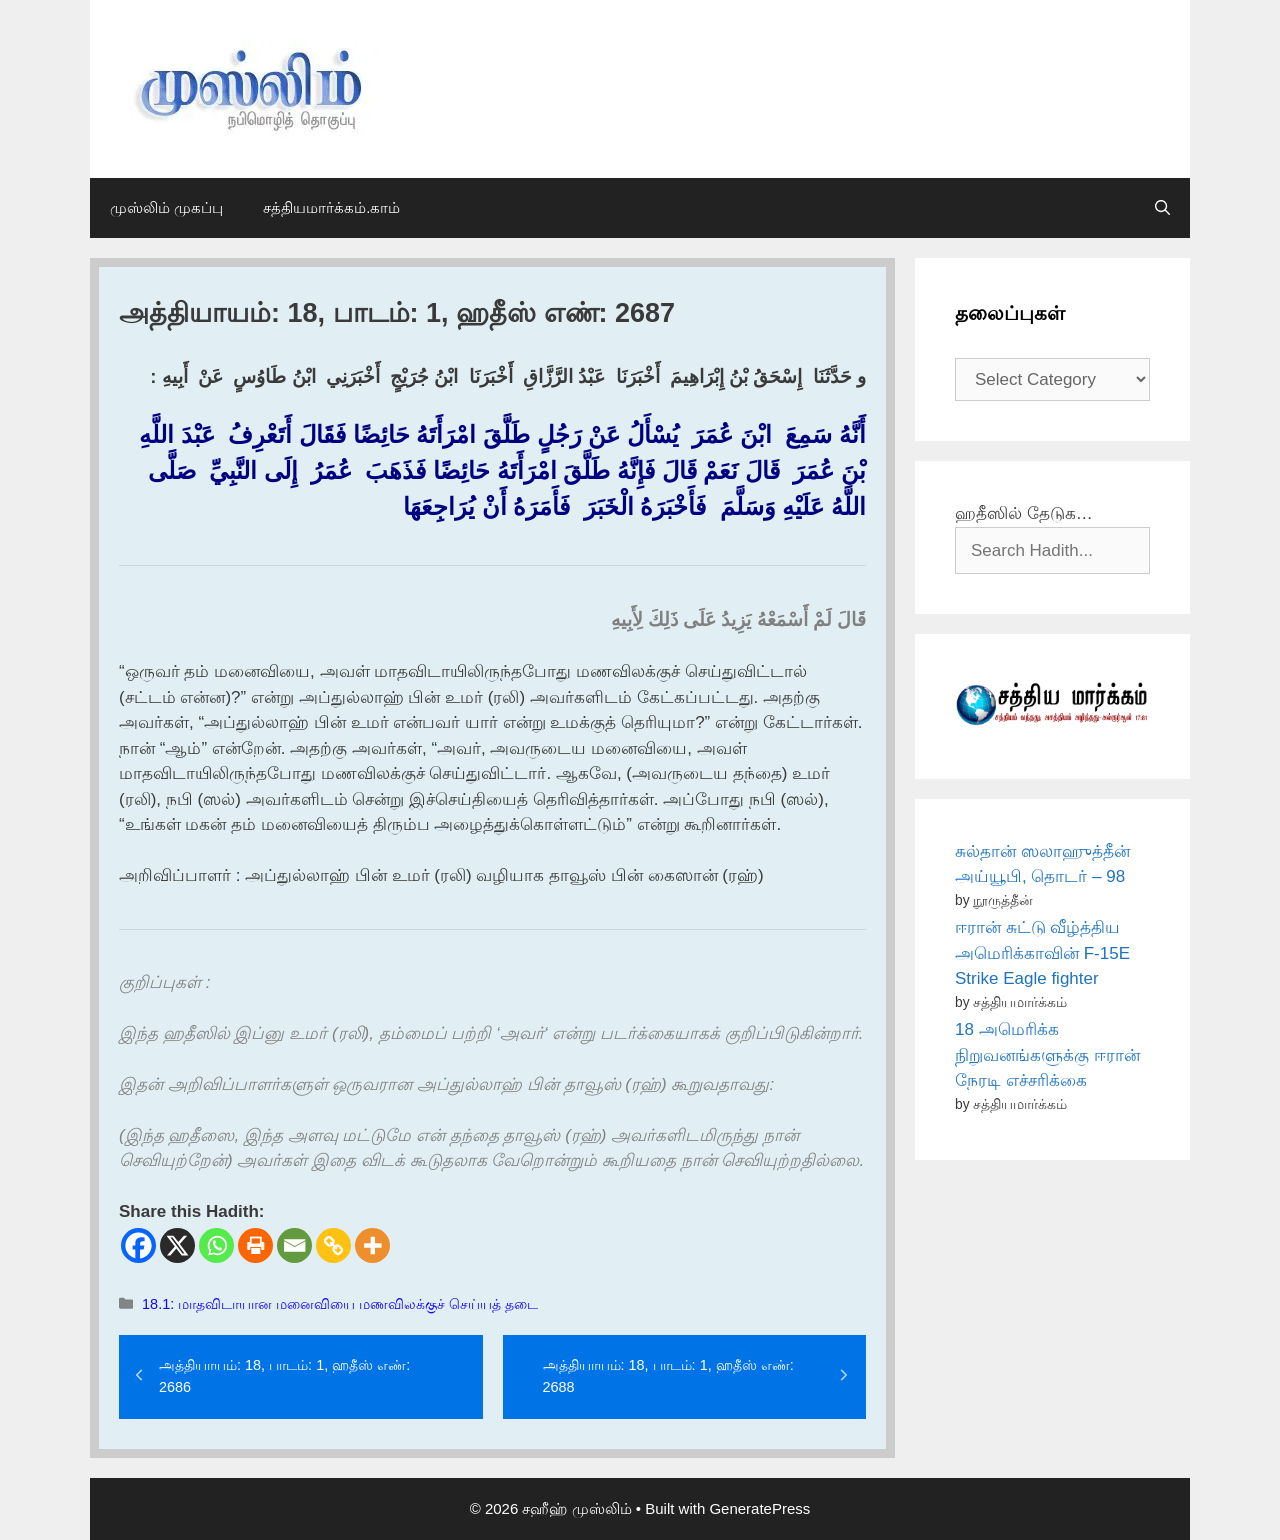  I want to click on சத்தியமார்க்கம்.காம், so click(331, 207).